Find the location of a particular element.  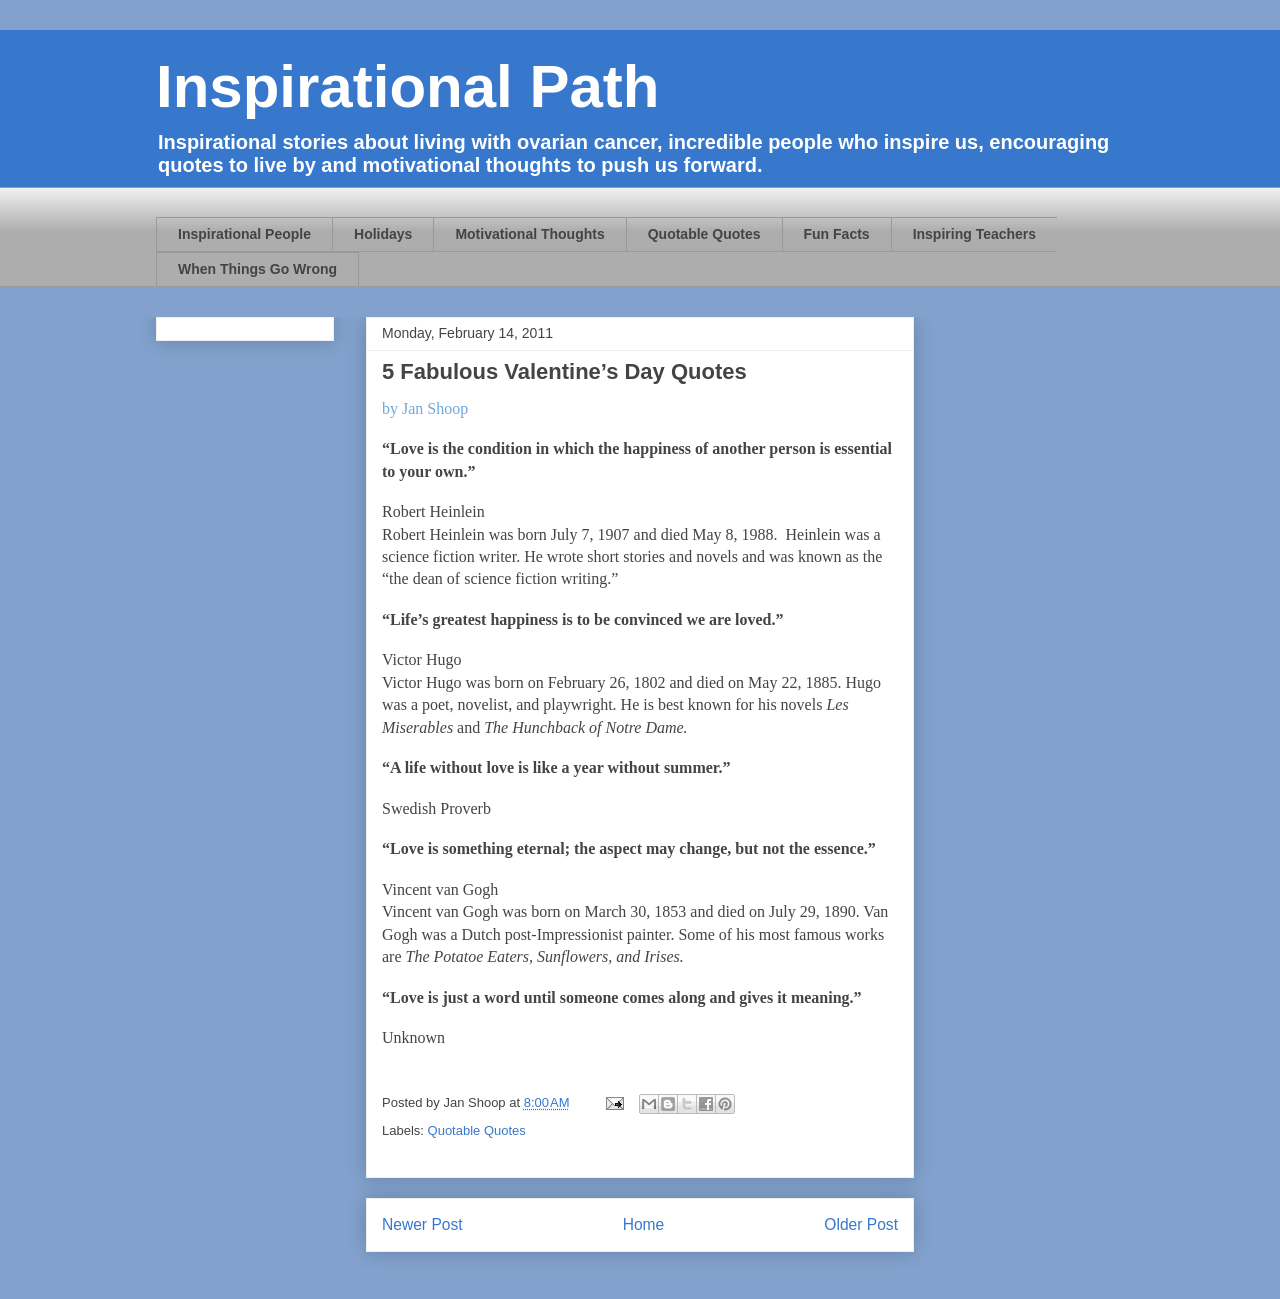

Motivational Thoughts is located at coordinates (529, 234).